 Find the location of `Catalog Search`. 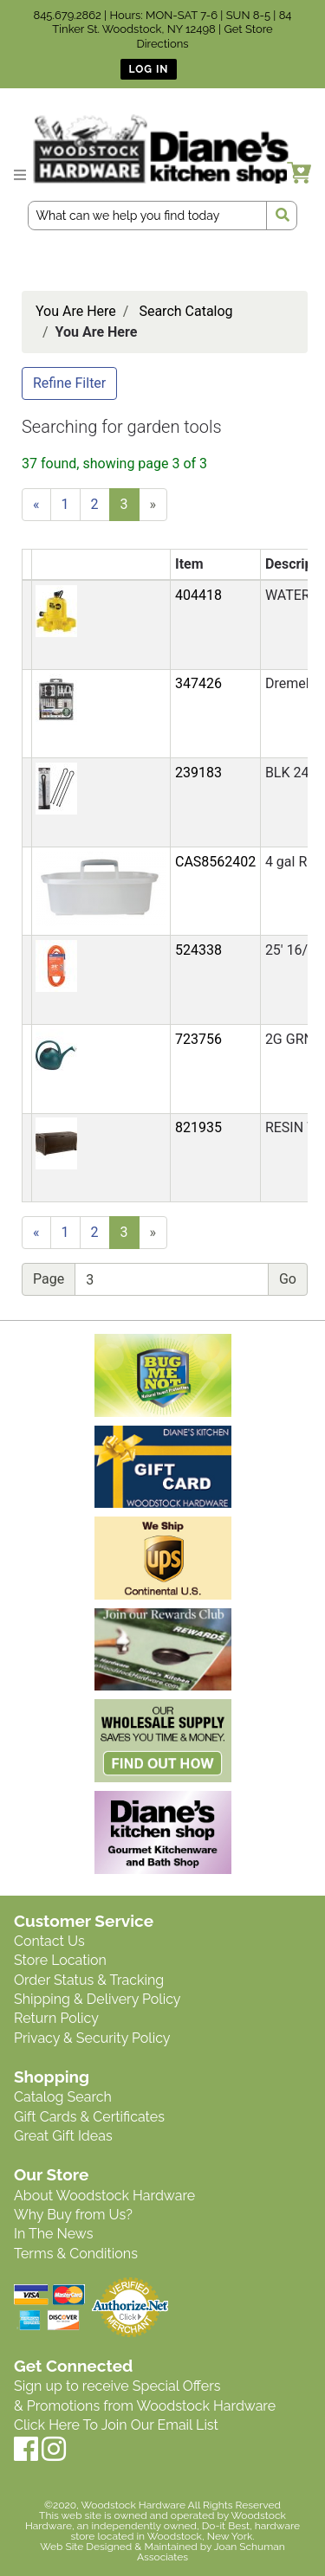

Catalog Search is located at coordinates (63, 2097).